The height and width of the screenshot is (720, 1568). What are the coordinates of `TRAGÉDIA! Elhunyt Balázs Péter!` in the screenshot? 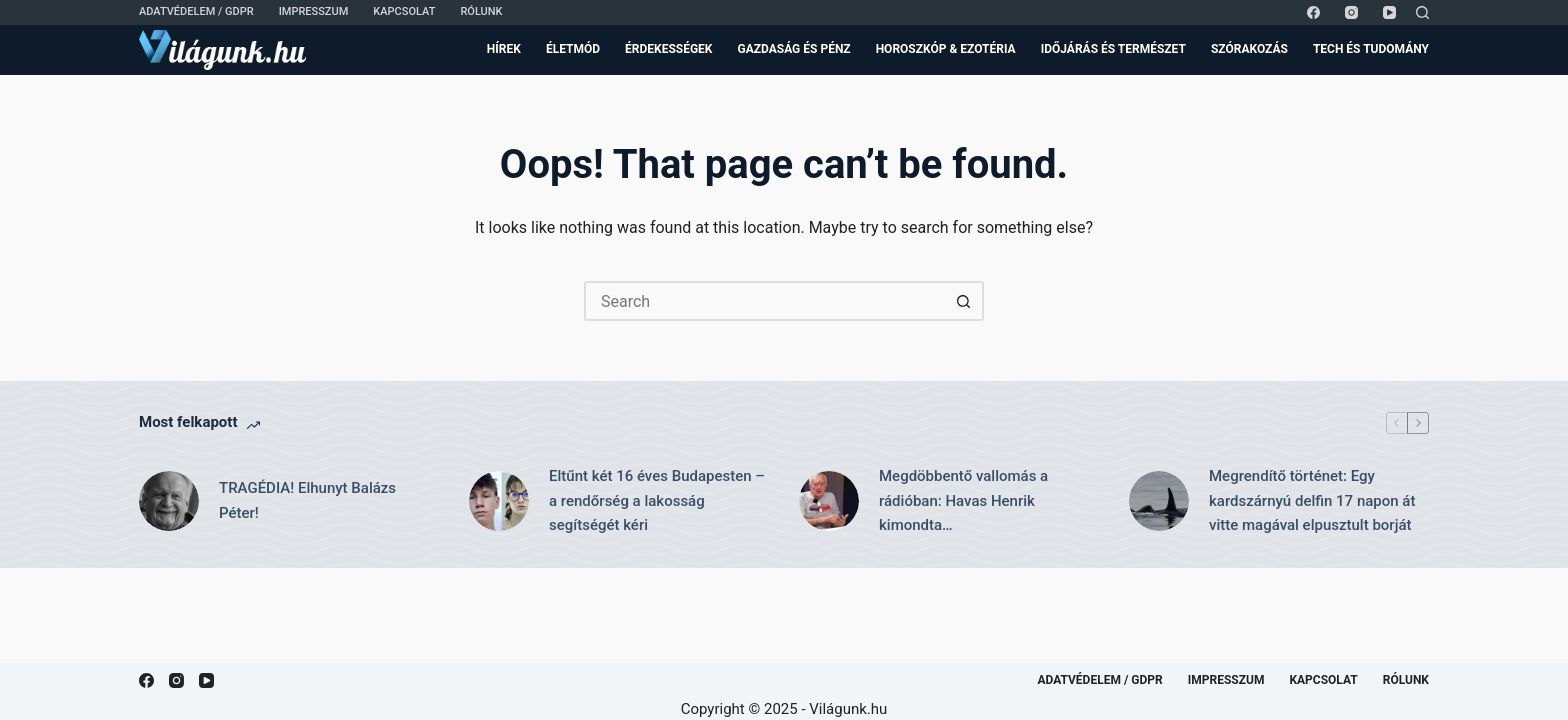 It's located at (307, 500).